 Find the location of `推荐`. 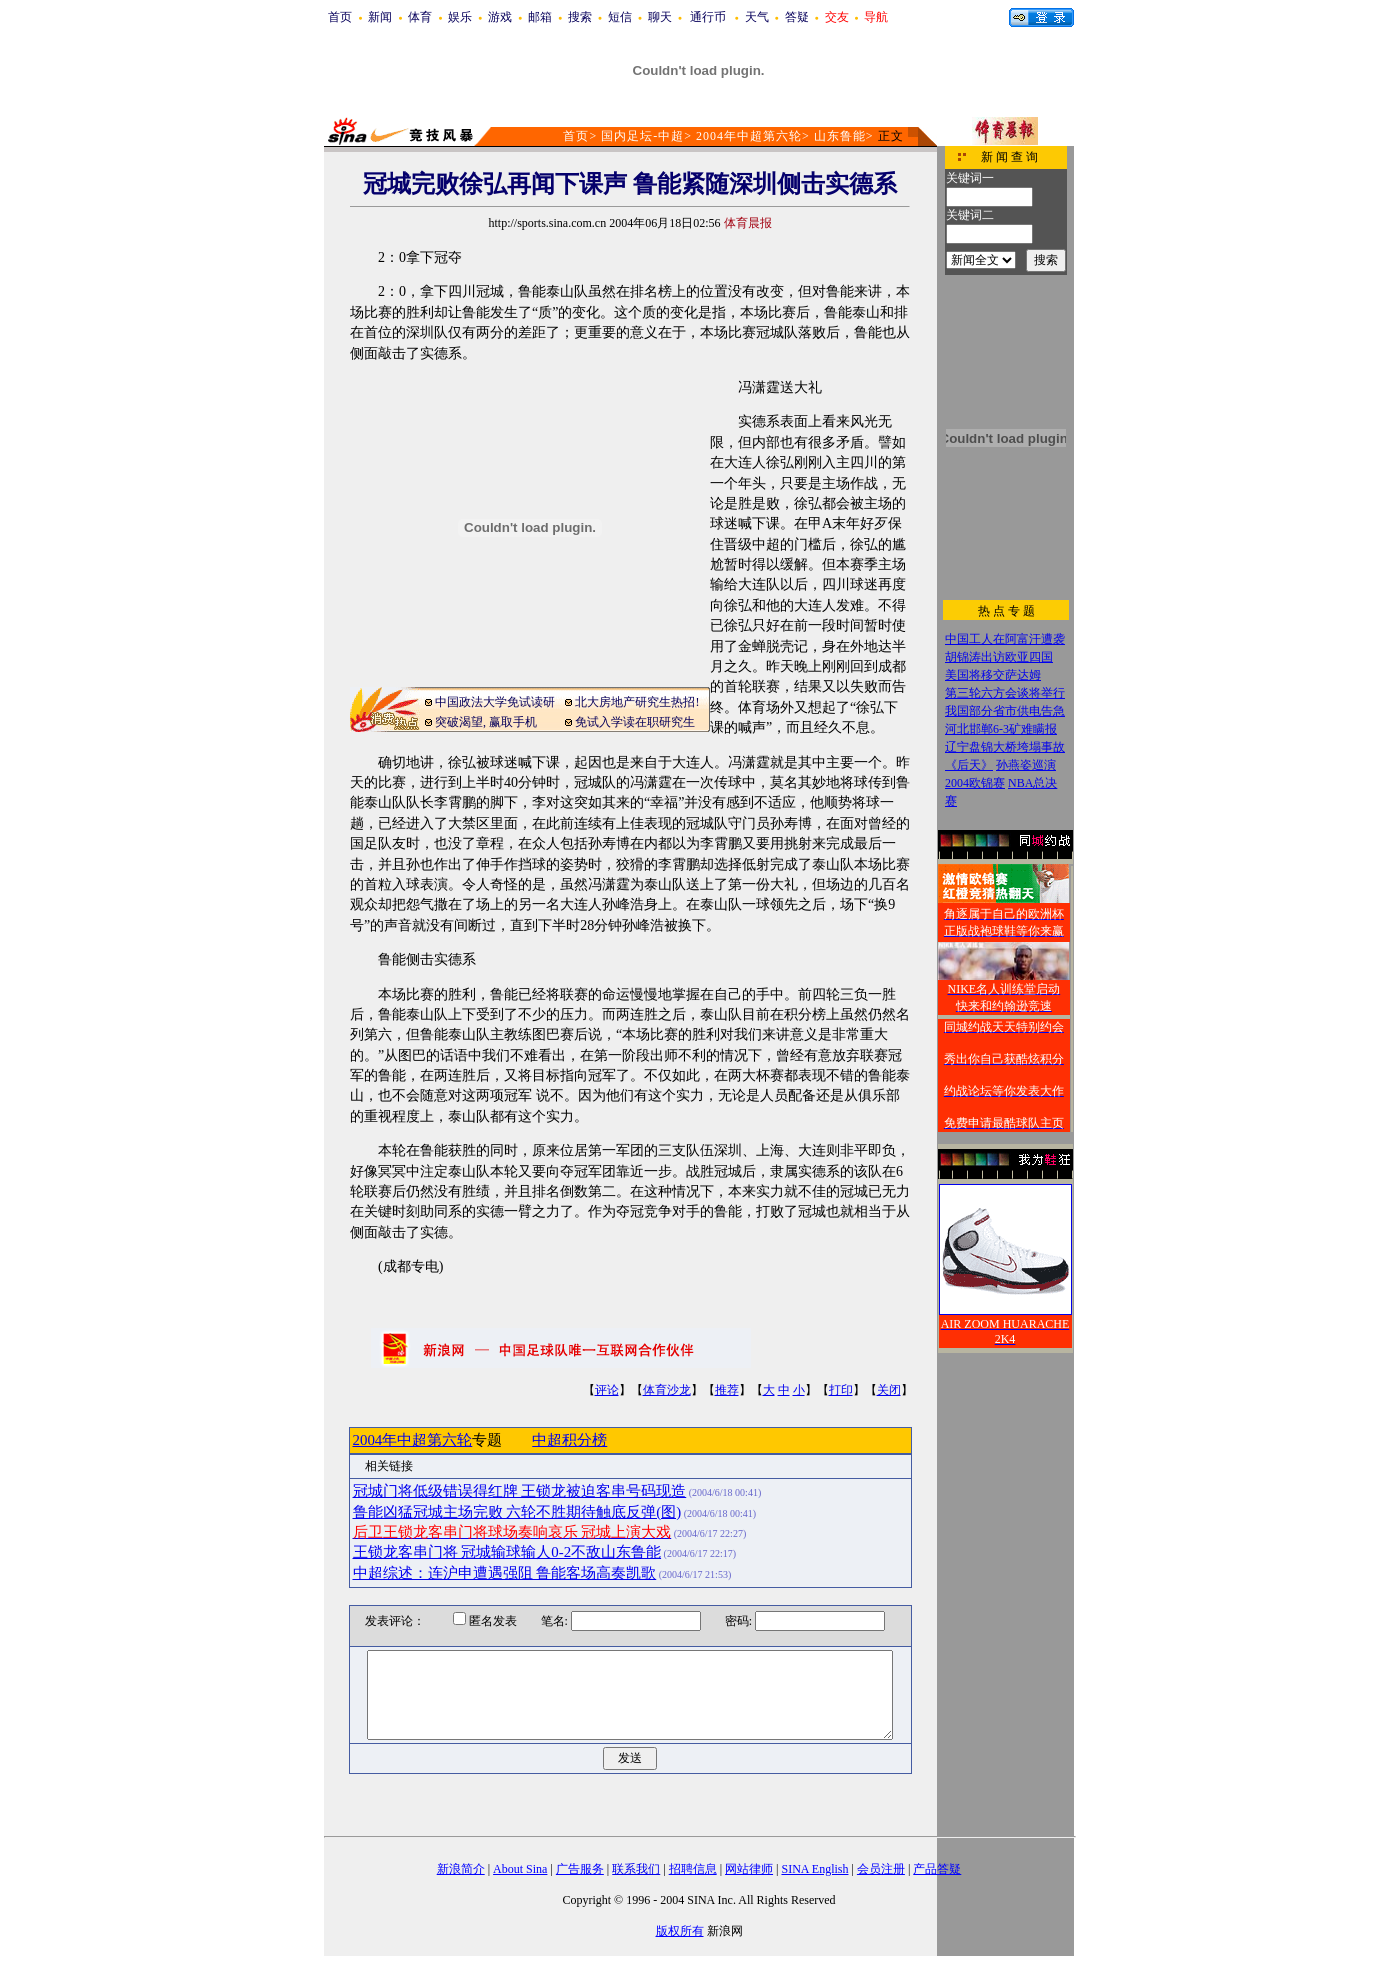

推荐 is located at coordinates (727, 1390).